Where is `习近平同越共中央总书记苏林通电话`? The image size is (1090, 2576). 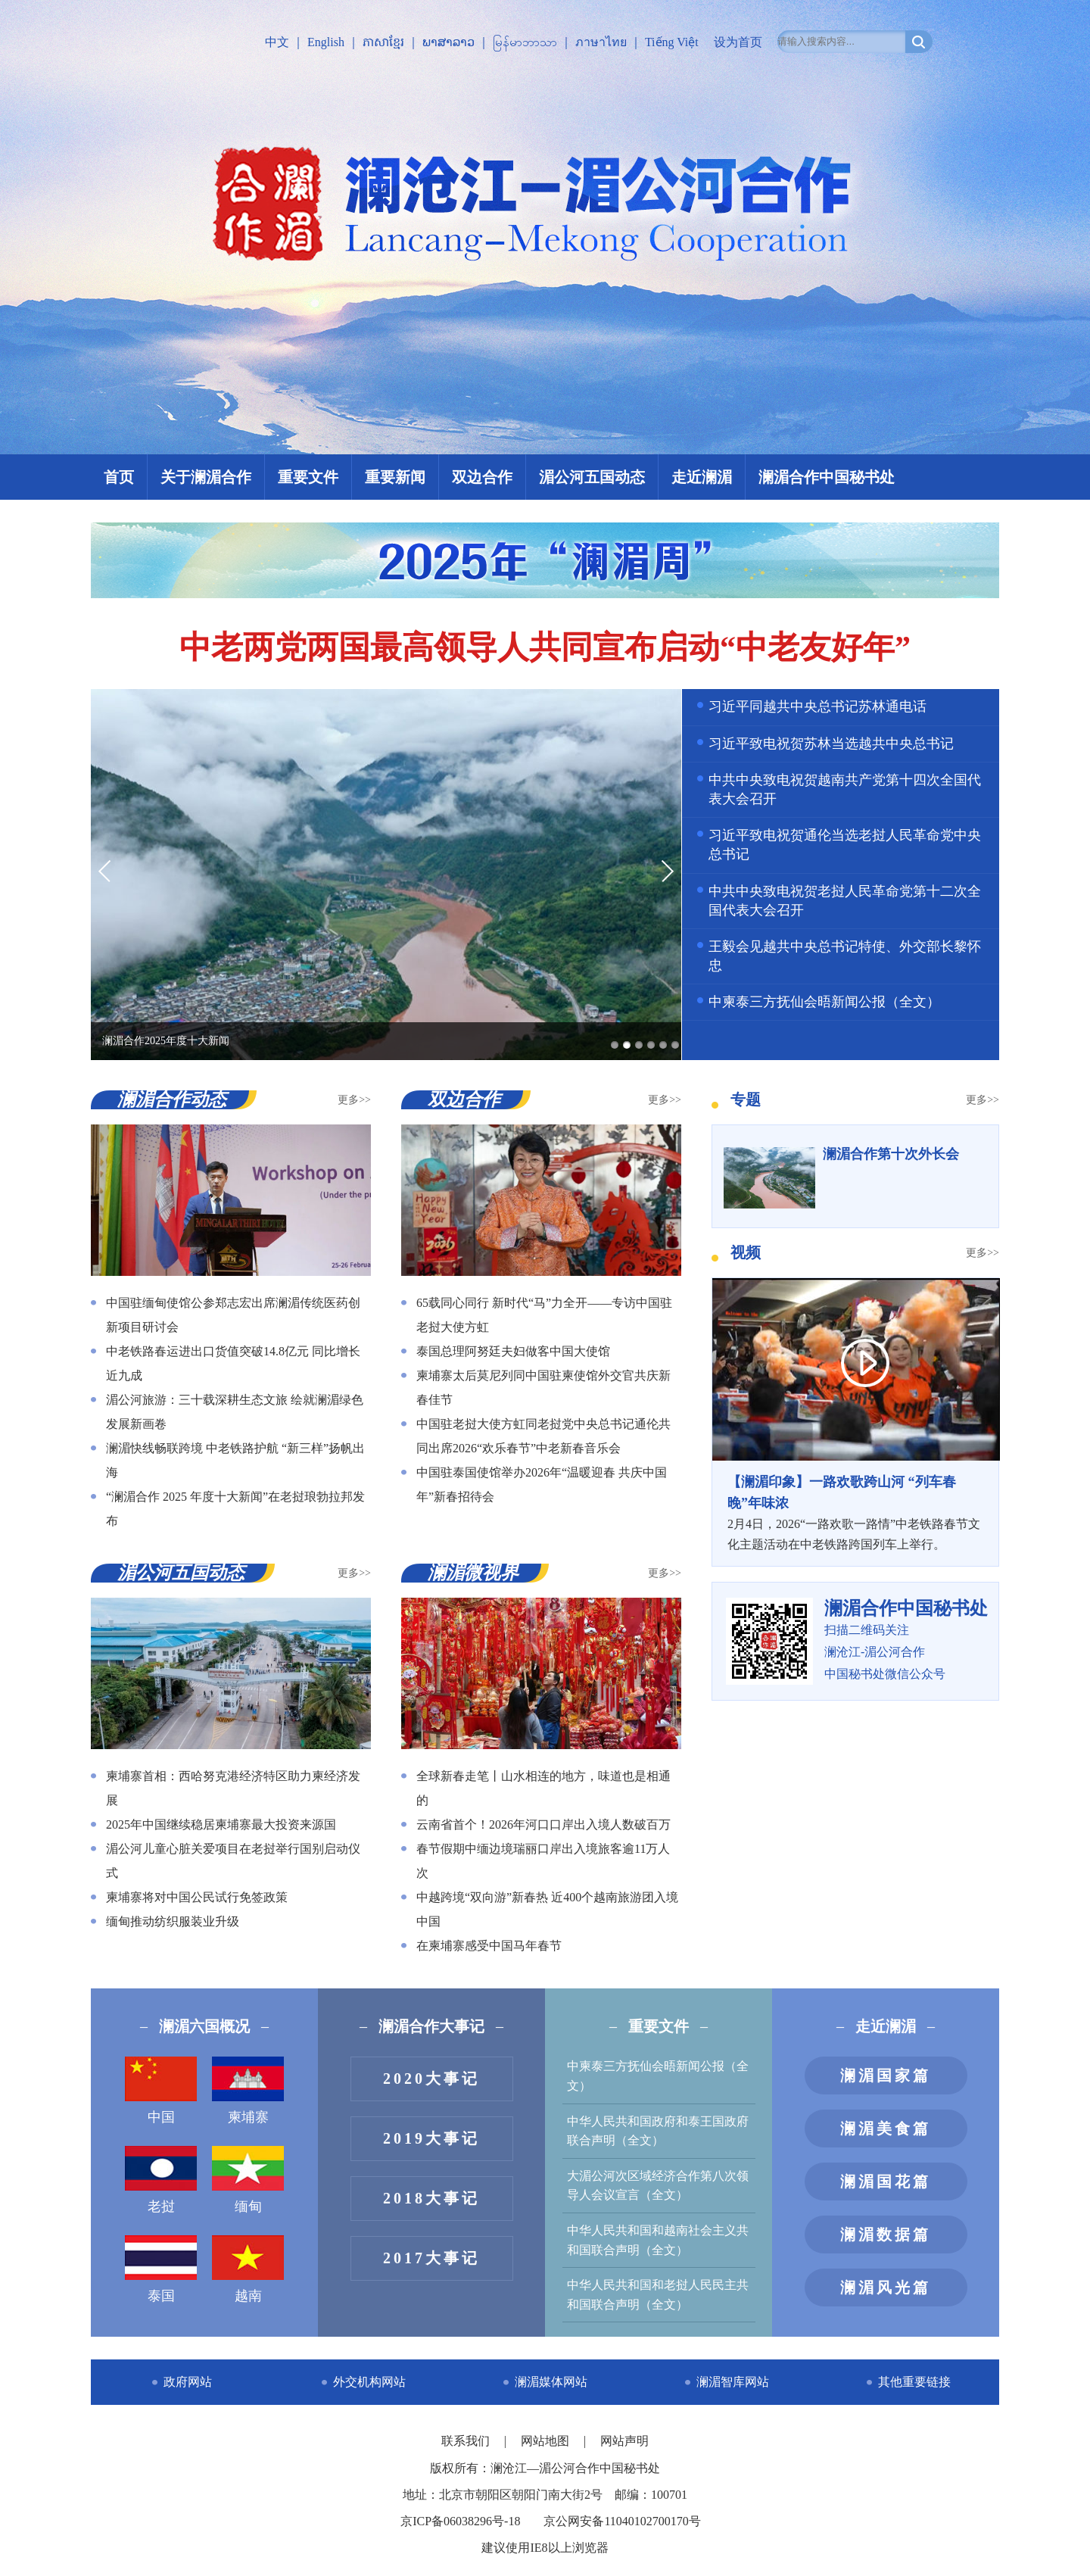
习近平同越共中央总书记苏林通电话 is located at coordinates (817, 706).